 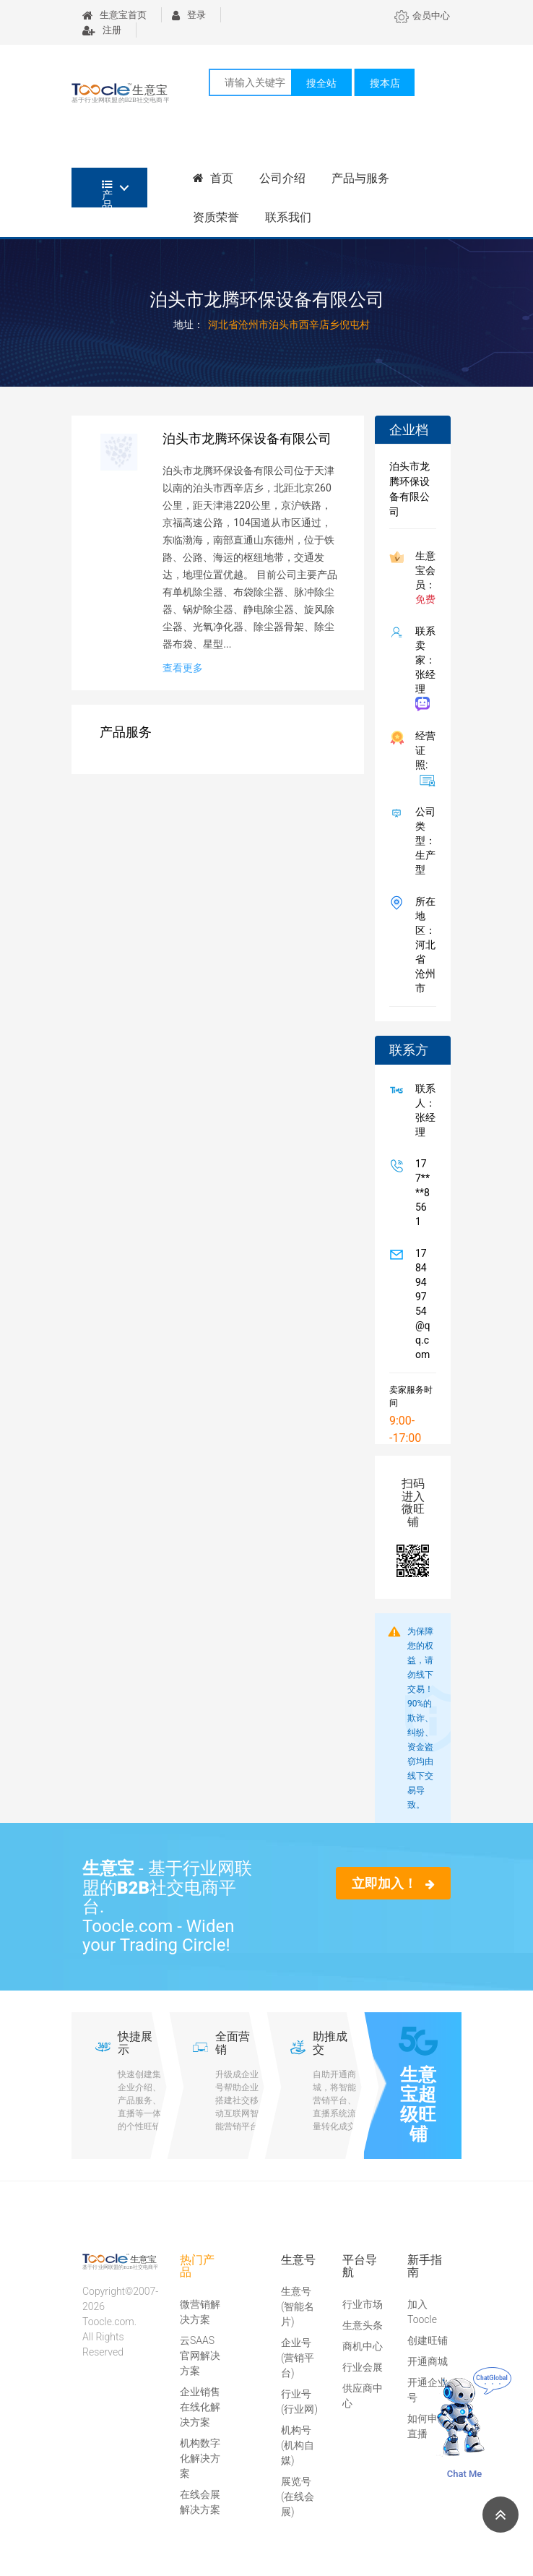 I want to click on 产品与服务, so click(x=360, y=178).